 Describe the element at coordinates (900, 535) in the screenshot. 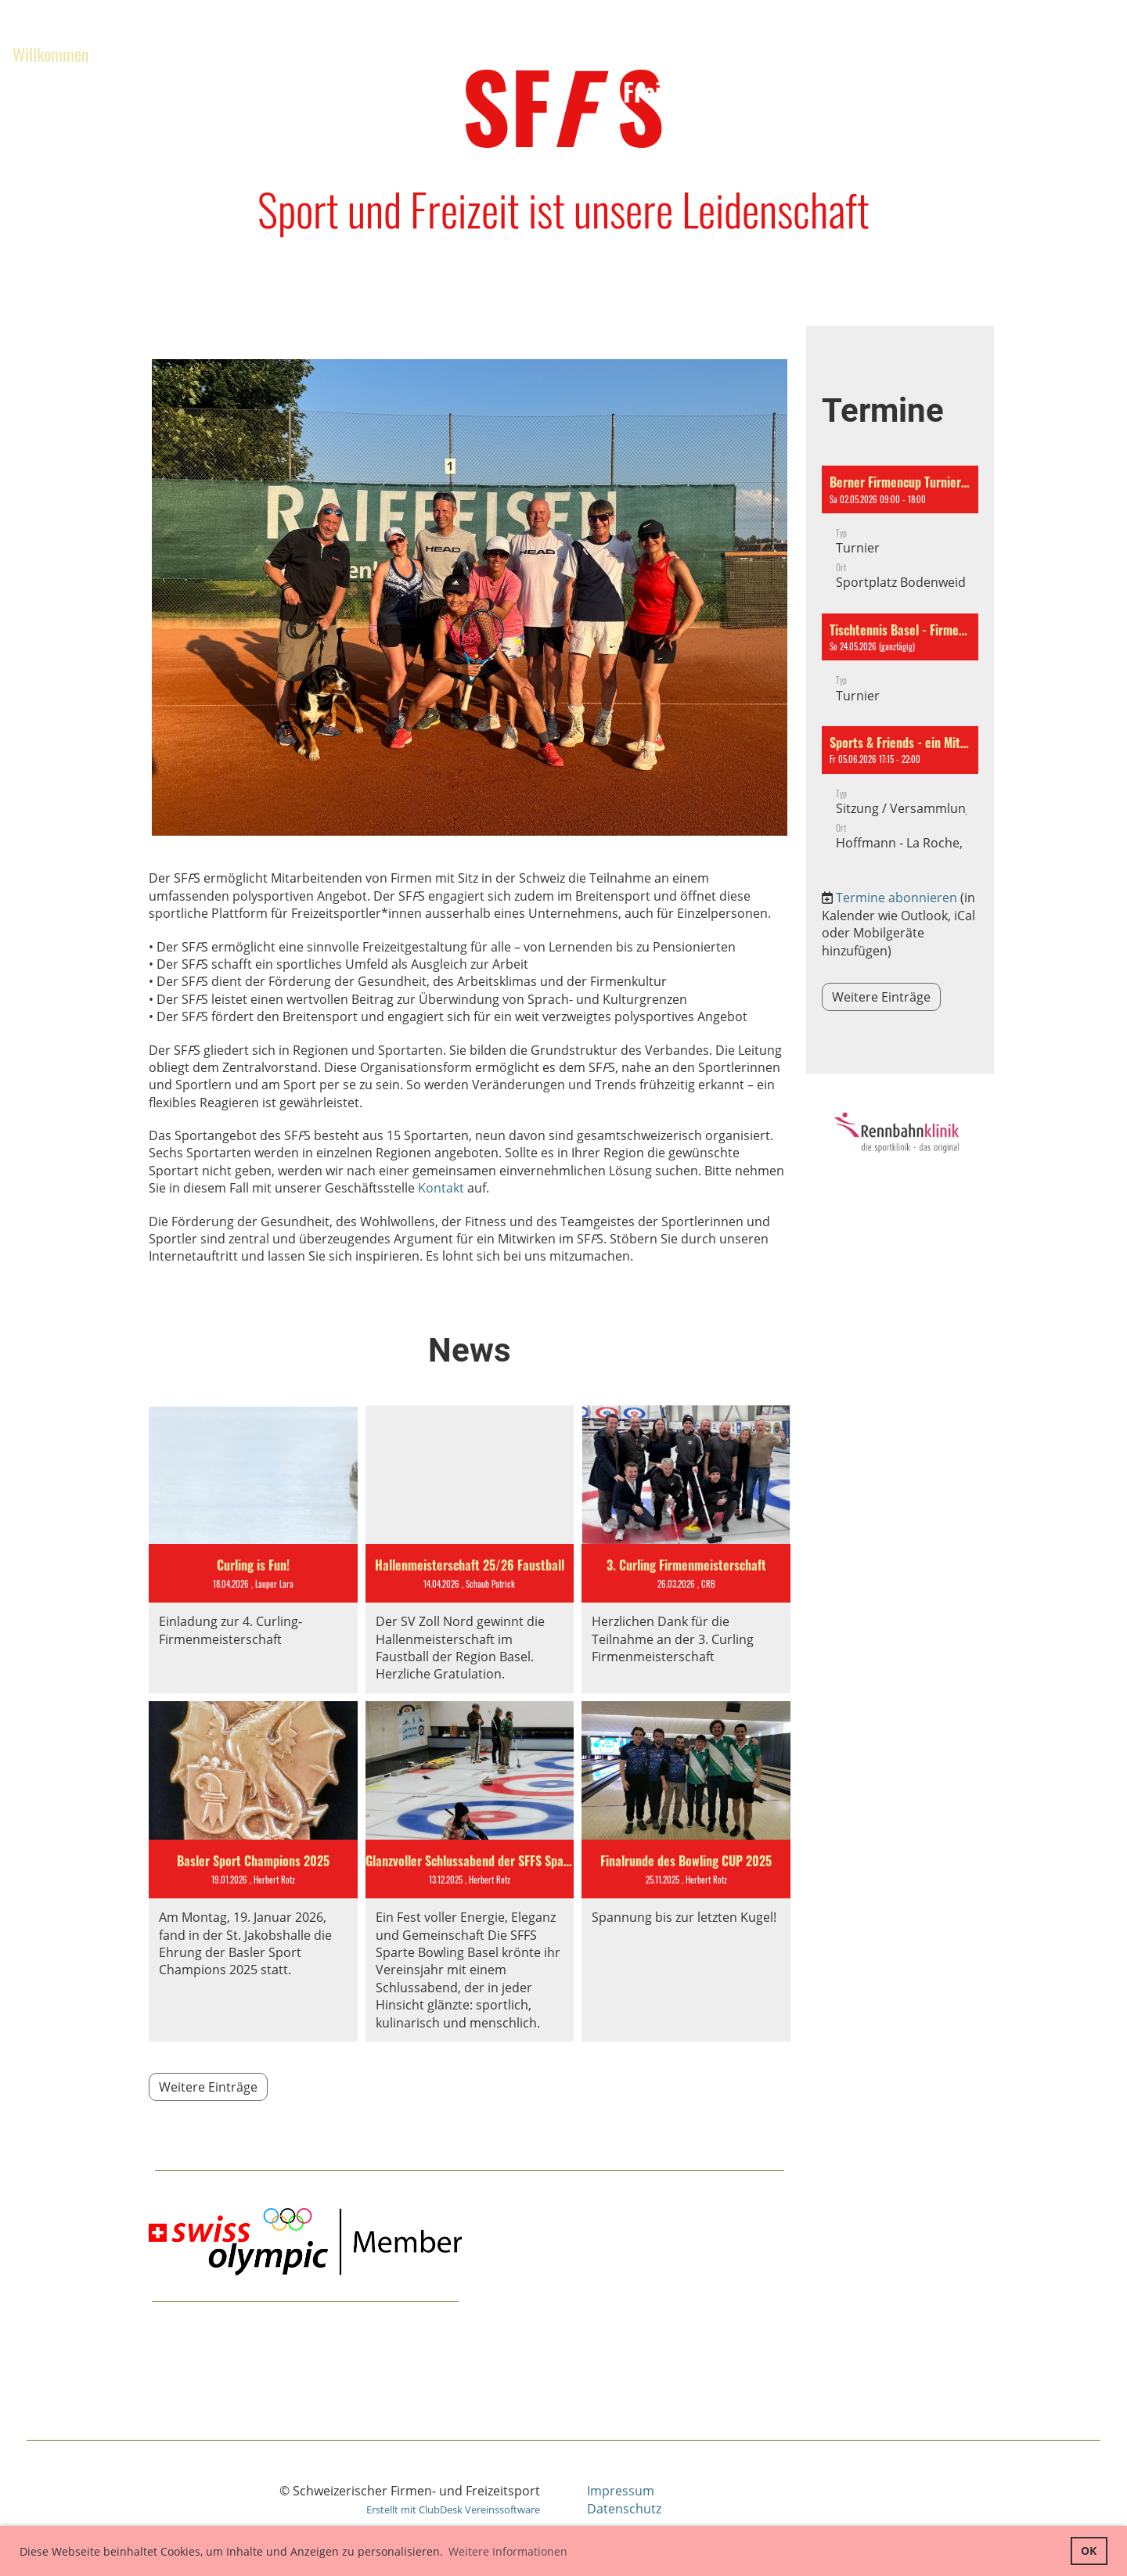

I see `[button]` at that location.